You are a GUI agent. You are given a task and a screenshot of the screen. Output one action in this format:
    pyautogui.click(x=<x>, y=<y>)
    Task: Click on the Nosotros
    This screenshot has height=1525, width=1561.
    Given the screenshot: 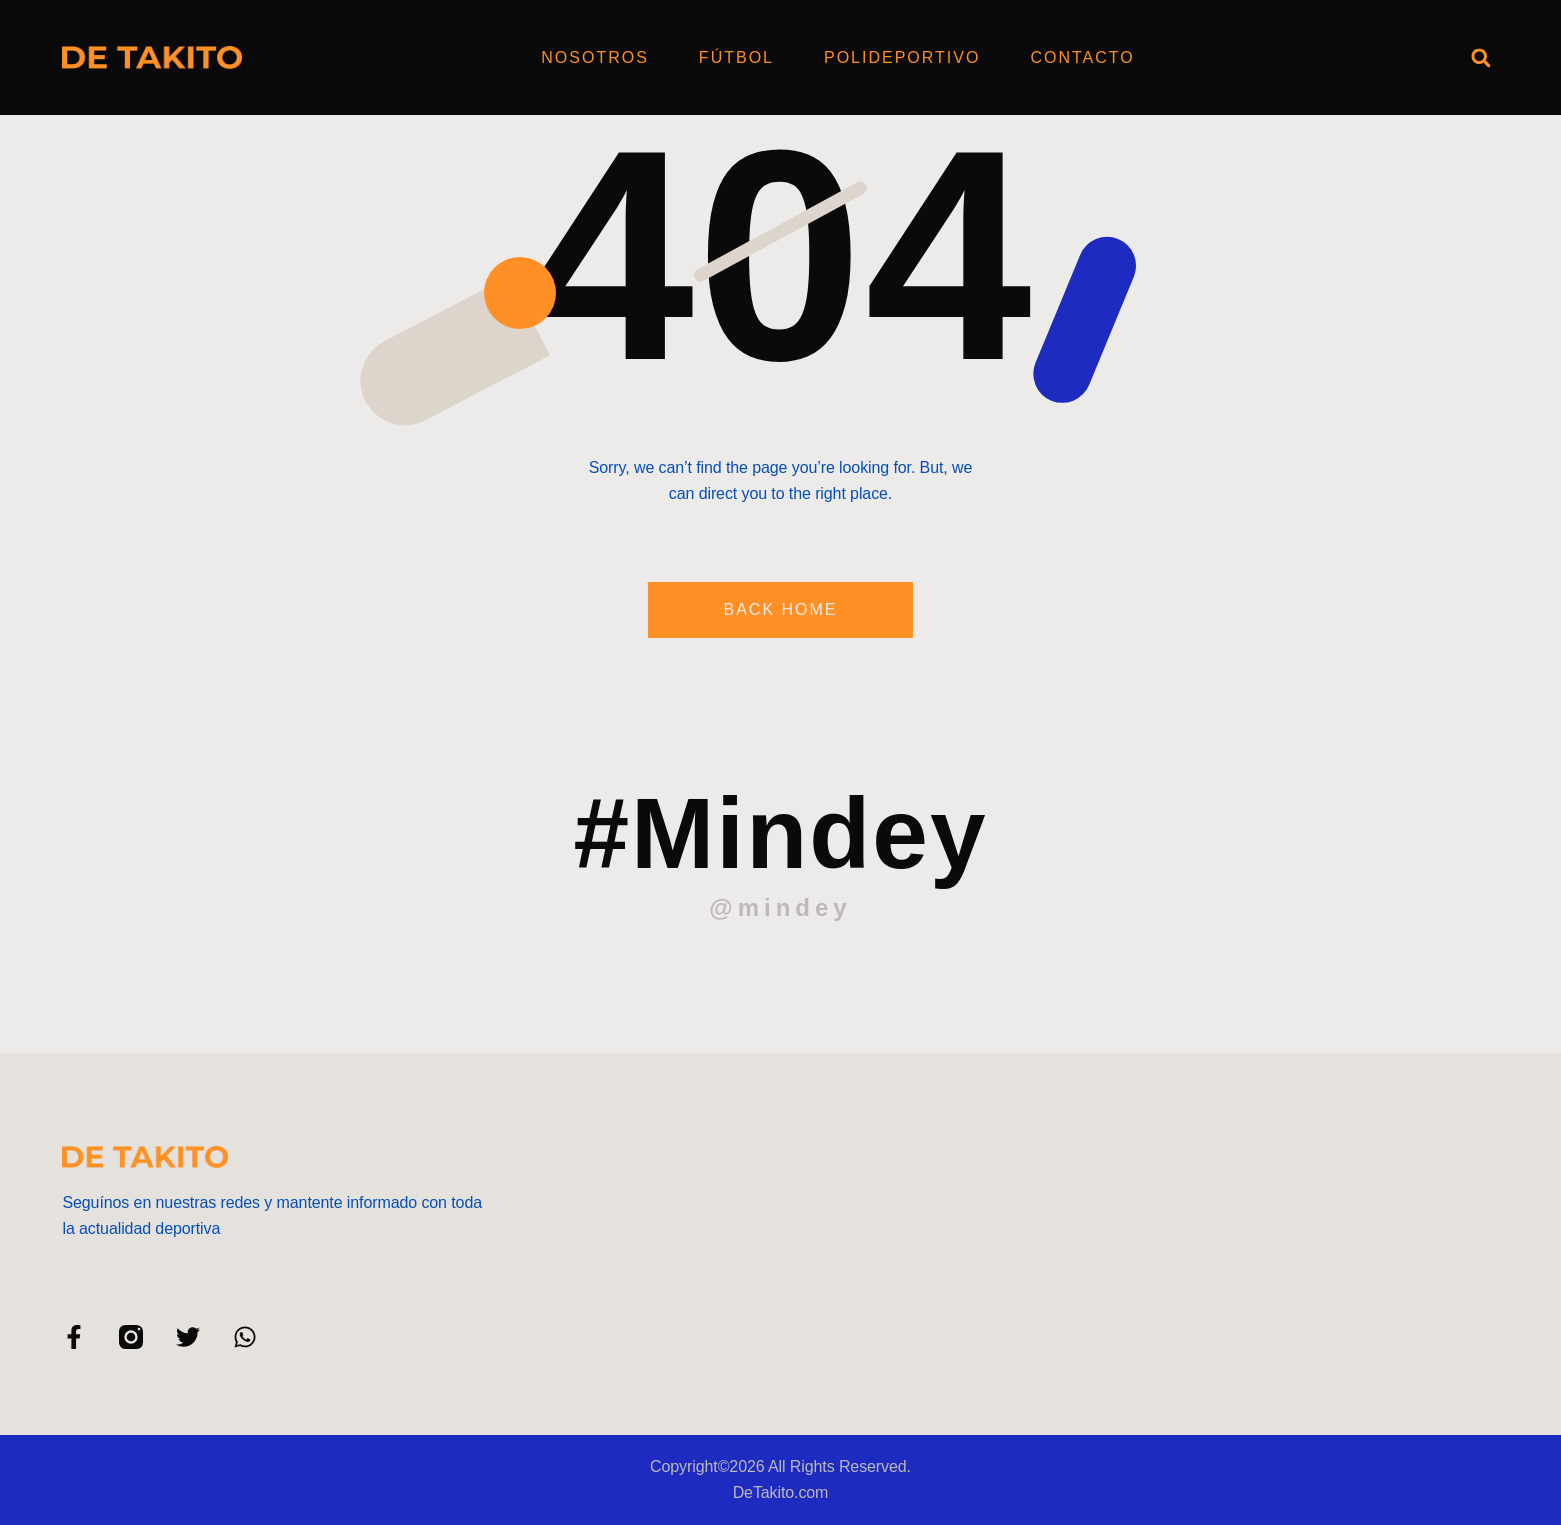 What is the action you would take?
    pyautogui.click(x=595, y=57)
    